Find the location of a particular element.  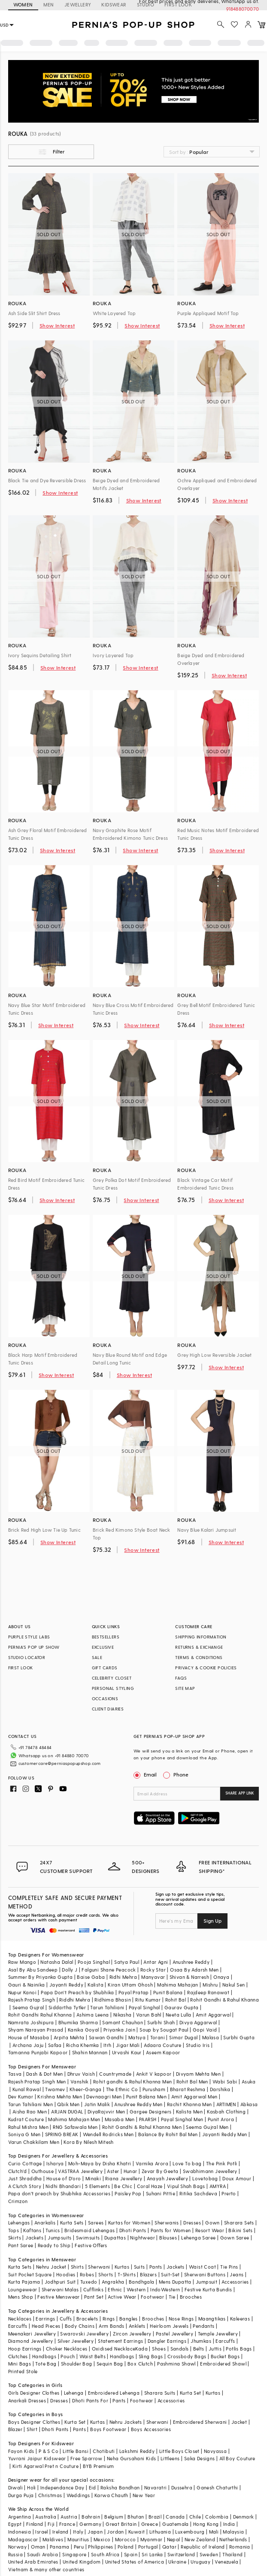

STUDIO LOCATOR is located at coordinates (27, 1657).